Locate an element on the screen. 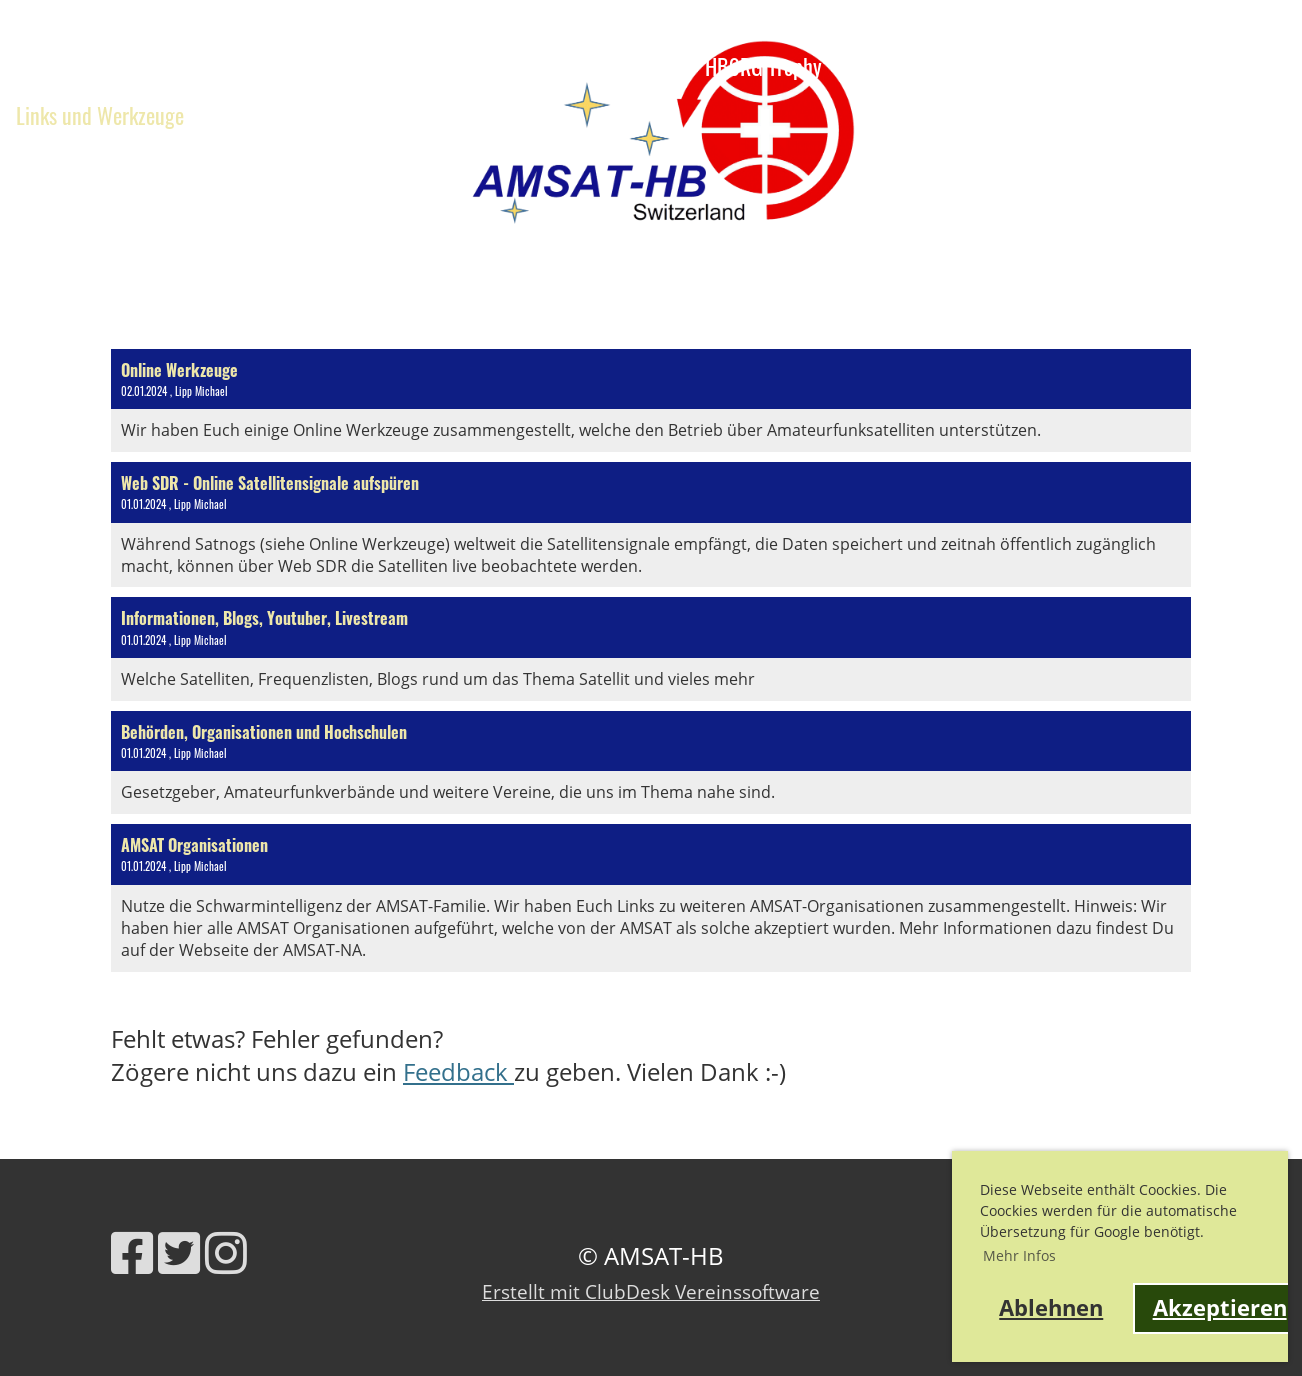 This screenshot has width=1302, height=1376. Kontakt is located at coordinates (253, 115).